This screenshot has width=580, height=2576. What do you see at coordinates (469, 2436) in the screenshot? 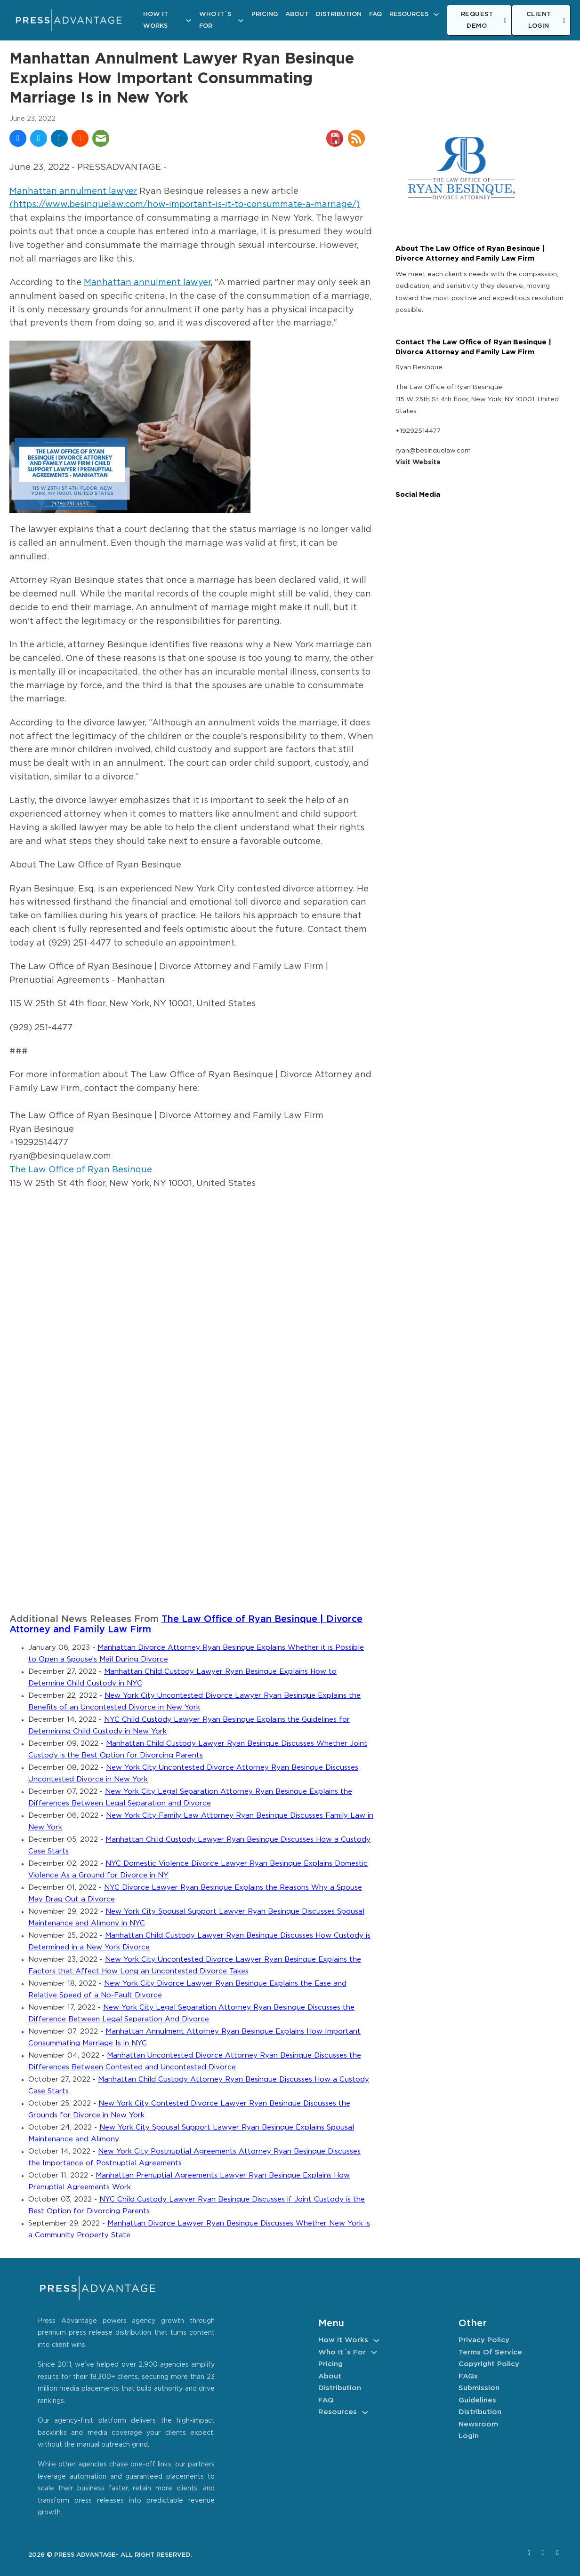
I see `Login` at bounding box center [469, 2436].